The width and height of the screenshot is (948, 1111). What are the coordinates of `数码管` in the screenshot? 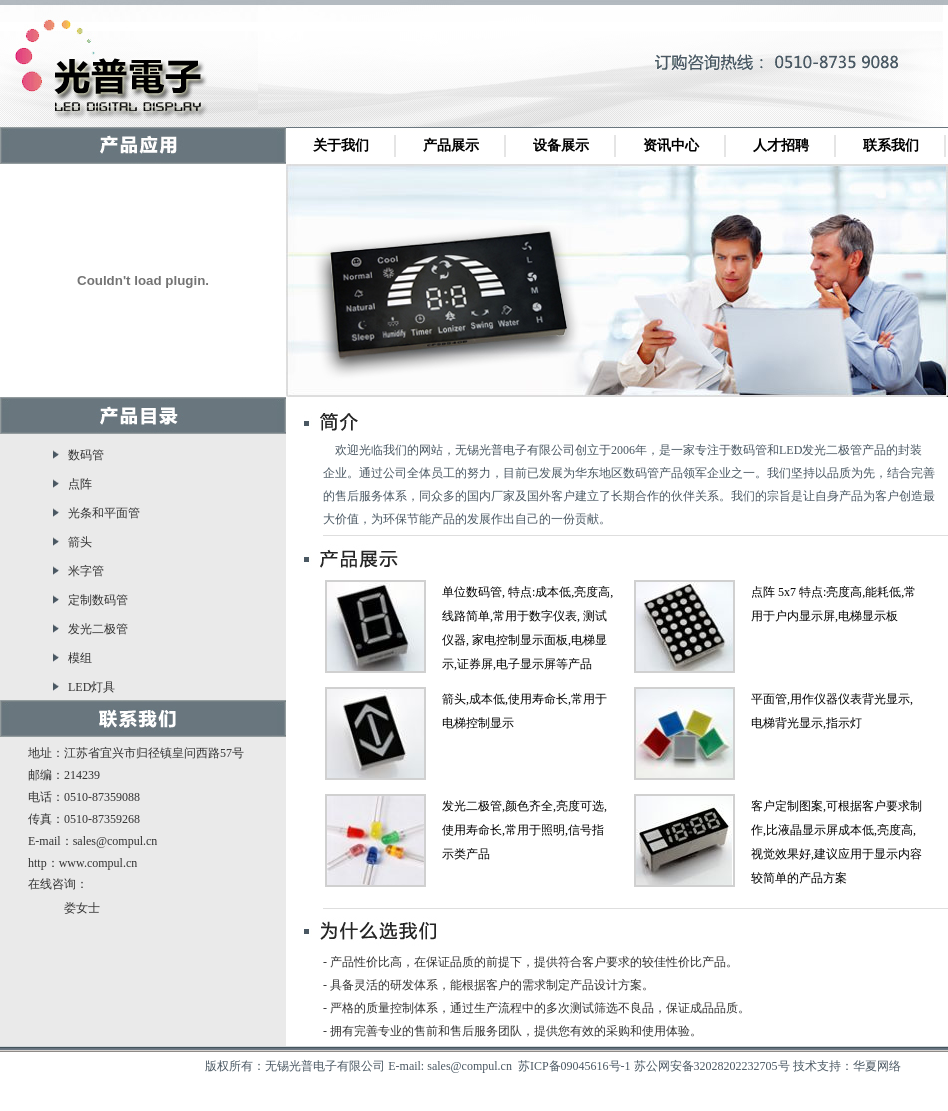 It's located at (86, 455).